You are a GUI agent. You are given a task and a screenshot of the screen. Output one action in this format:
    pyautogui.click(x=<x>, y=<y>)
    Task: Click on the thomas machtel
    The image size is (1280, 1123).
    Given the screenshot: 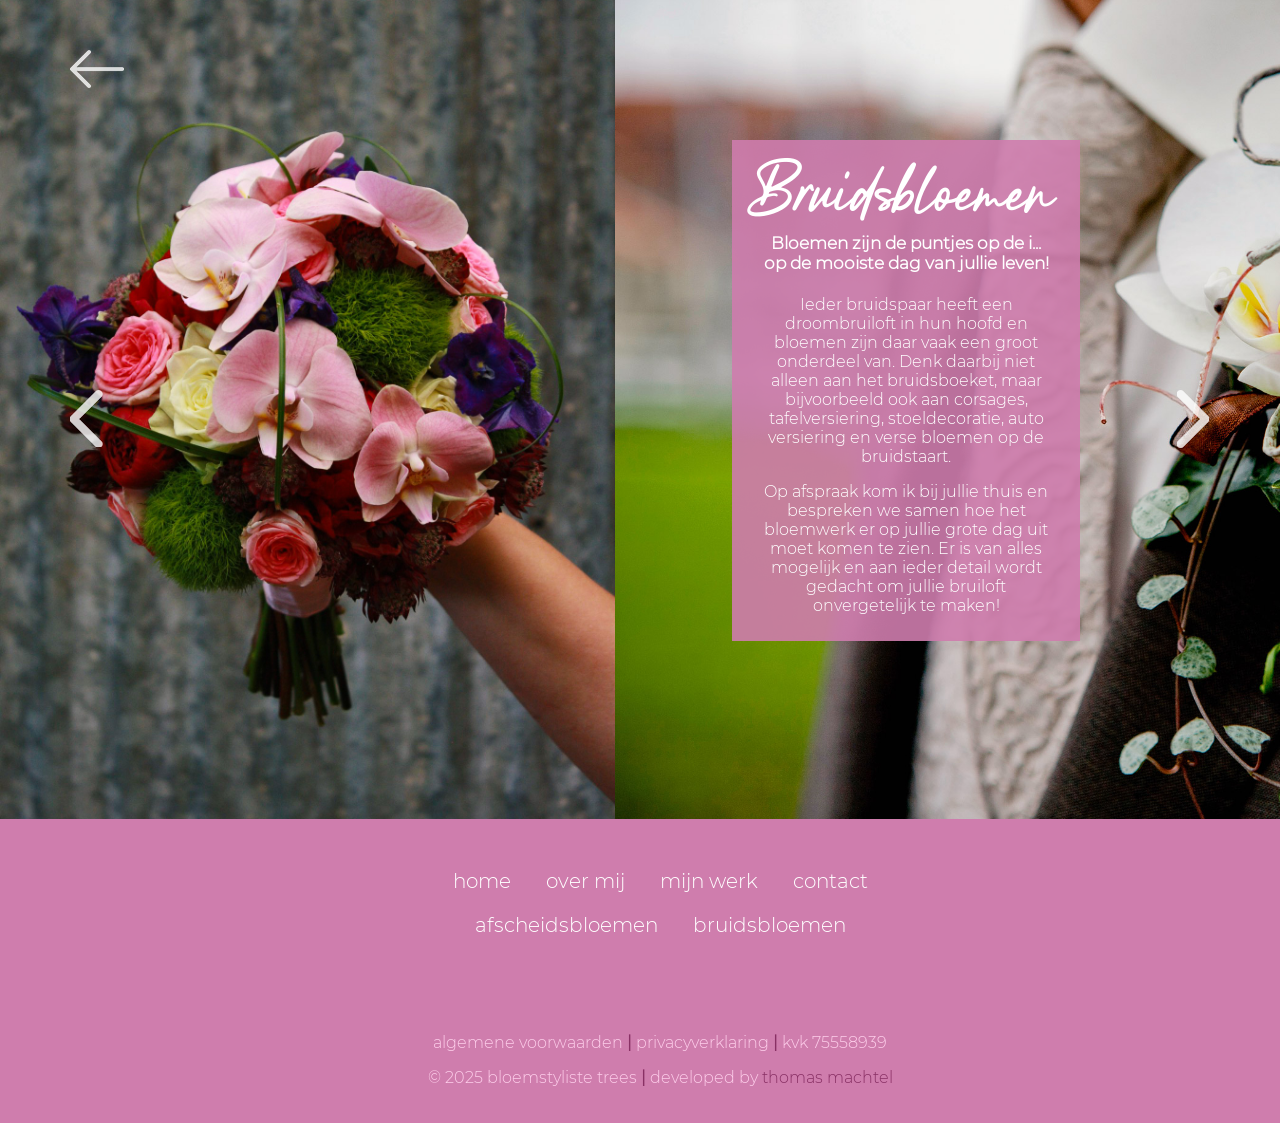 What is the action you would take?
    pyautogui.click(x=827, y=1077)
    